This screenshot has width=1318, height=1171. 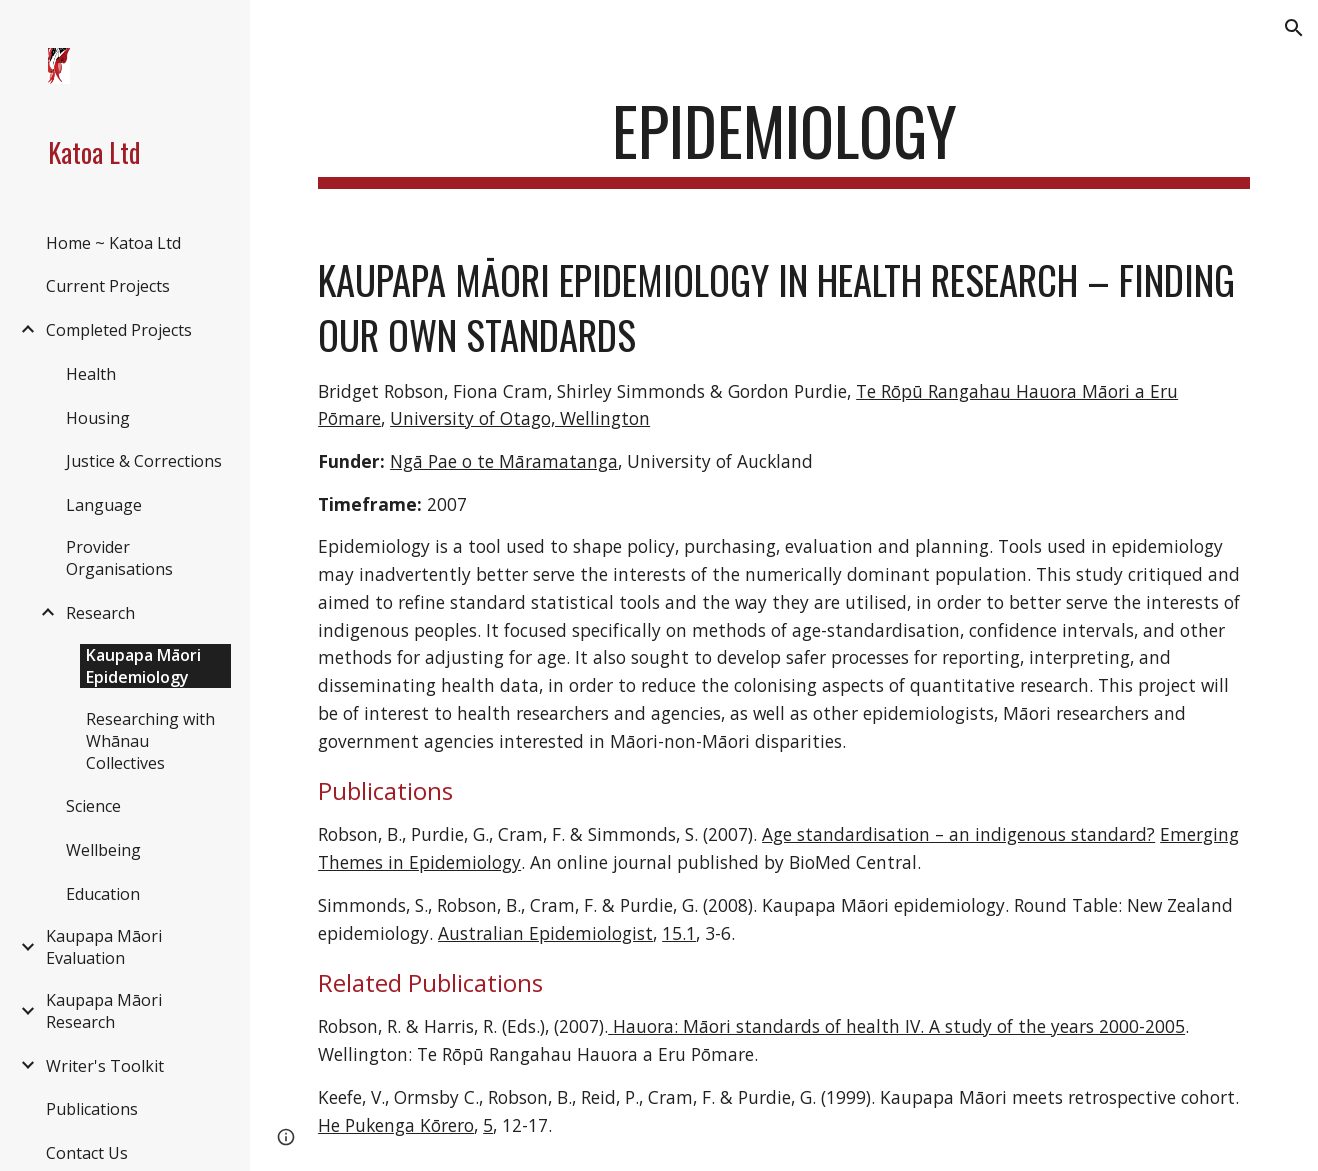 I want to click on [main], so click(x=784, y=140).